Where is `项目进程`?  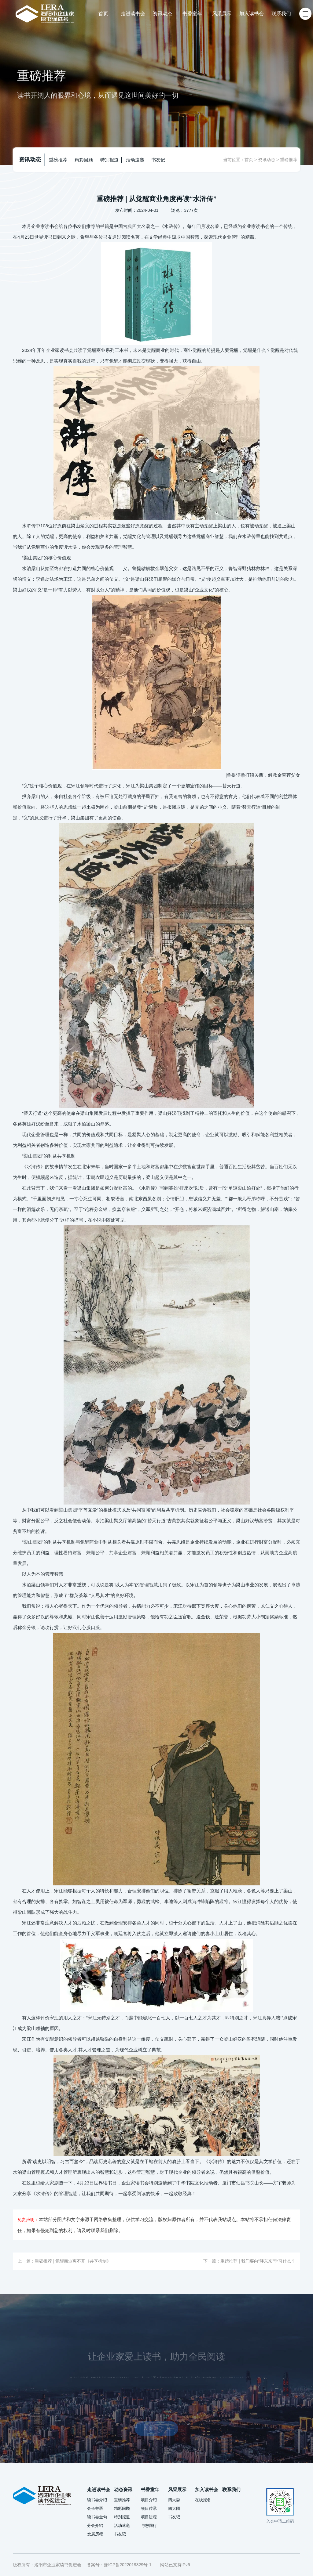
项目进程 is located at coordinates (149, 2517).